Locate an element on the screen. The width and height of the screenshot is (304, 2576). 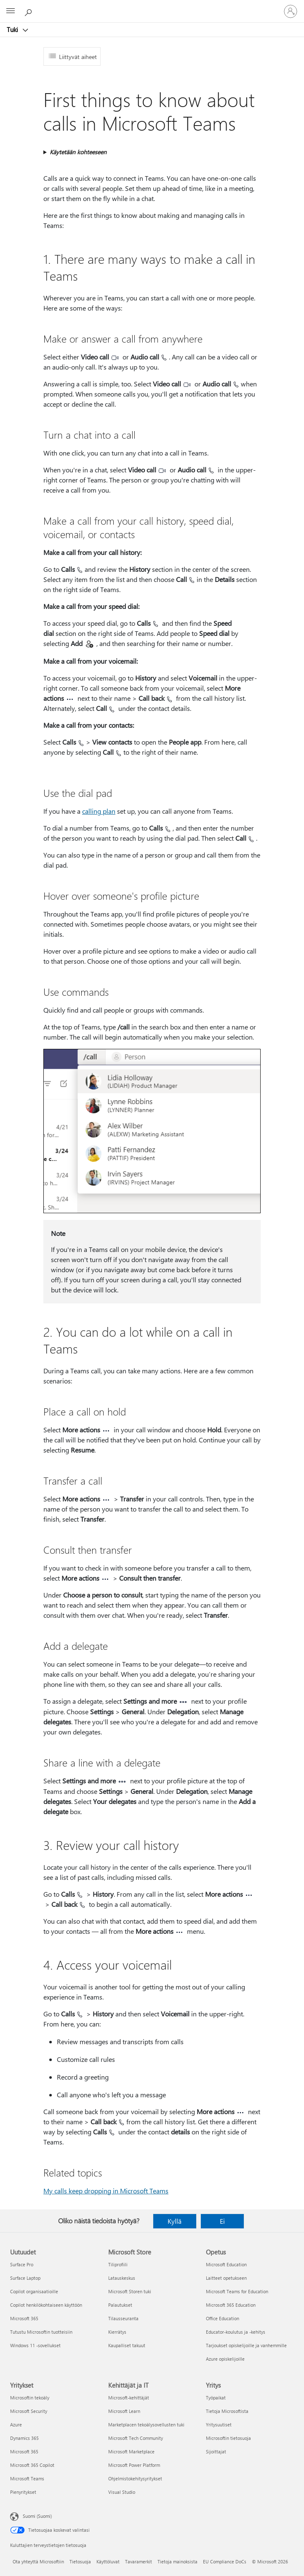
Microsoft Teams for Education [Microsoft Teams for Education Opetus] is located at coordinates (237, 2291).